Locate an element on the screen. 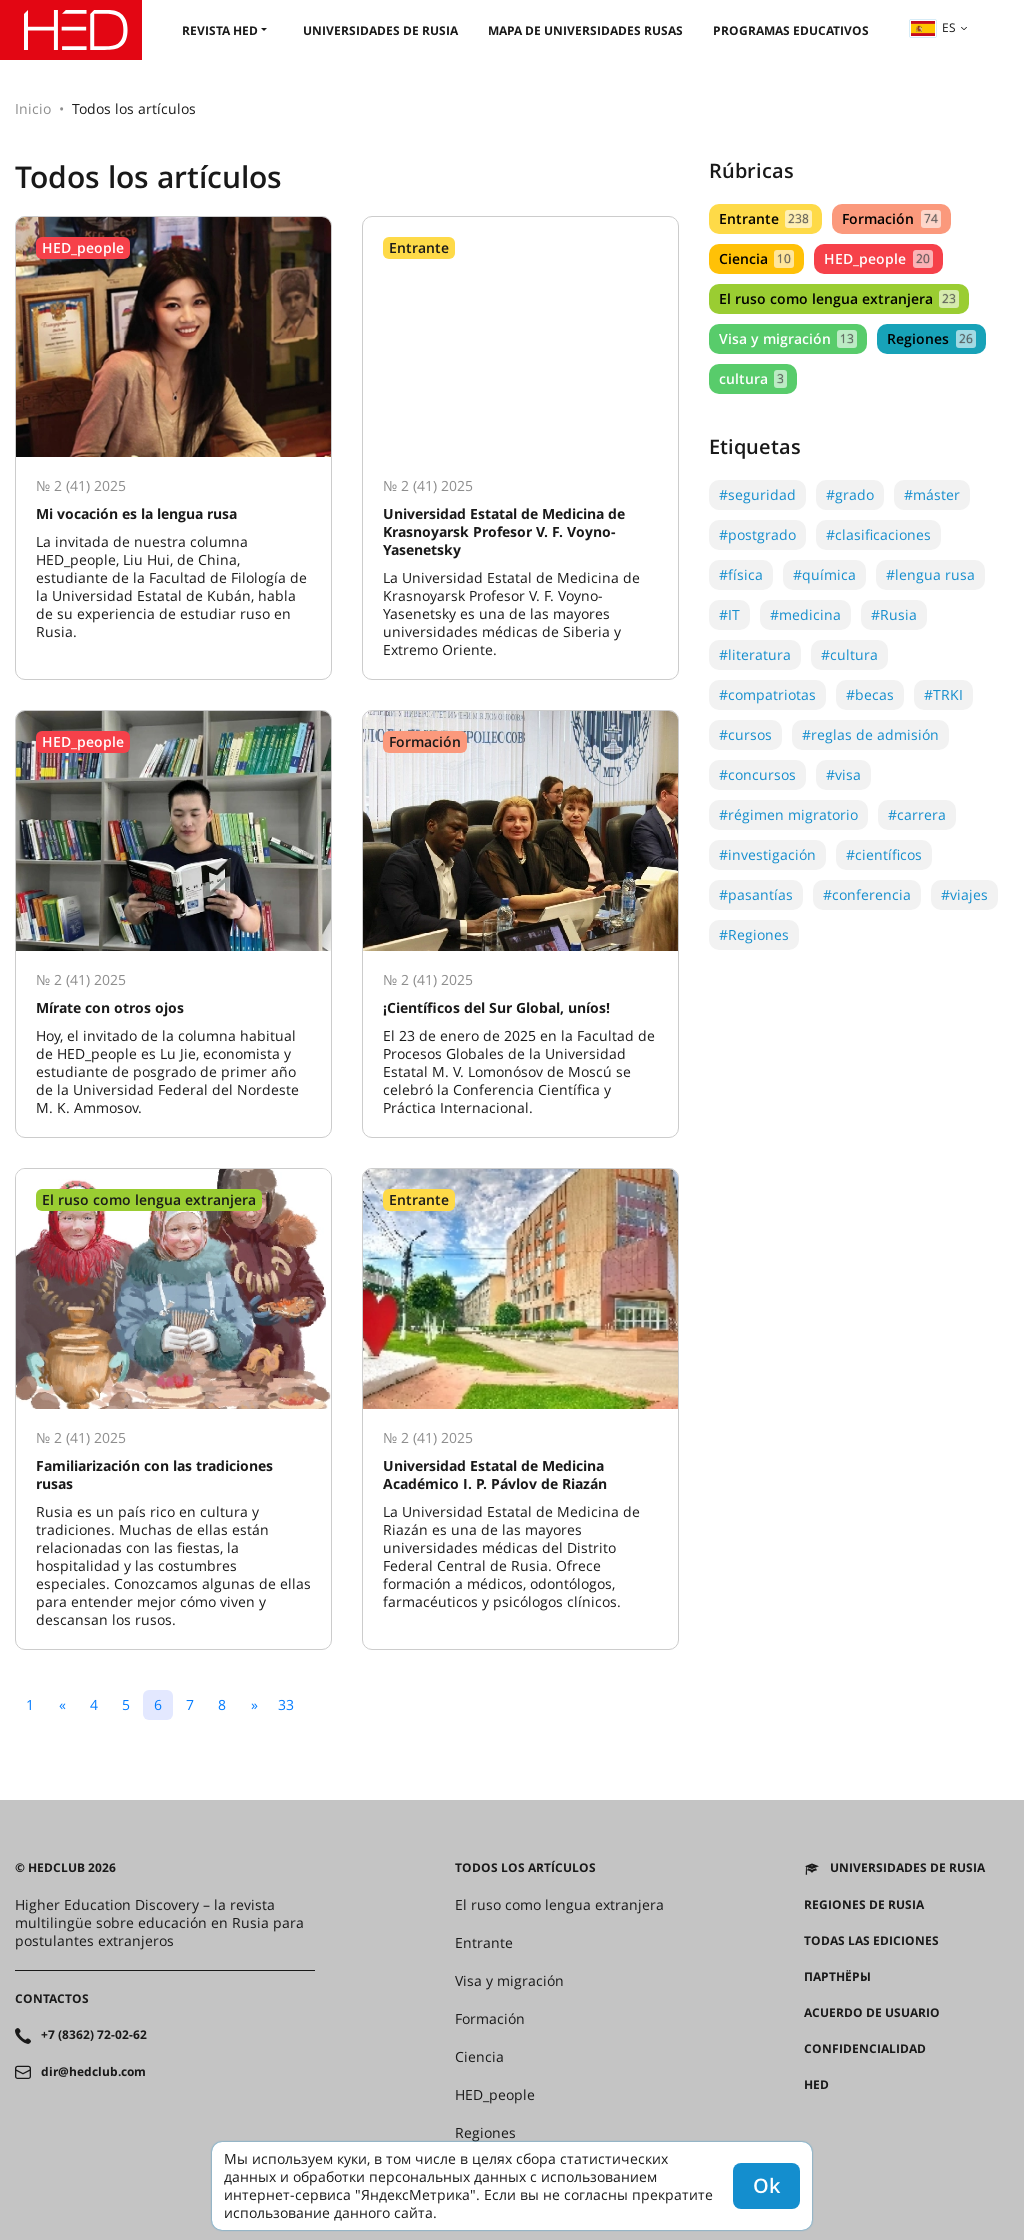 Image resolution: width=1024 pixels, height=2240 pixels. #grado is located at coordinates (850, 494).